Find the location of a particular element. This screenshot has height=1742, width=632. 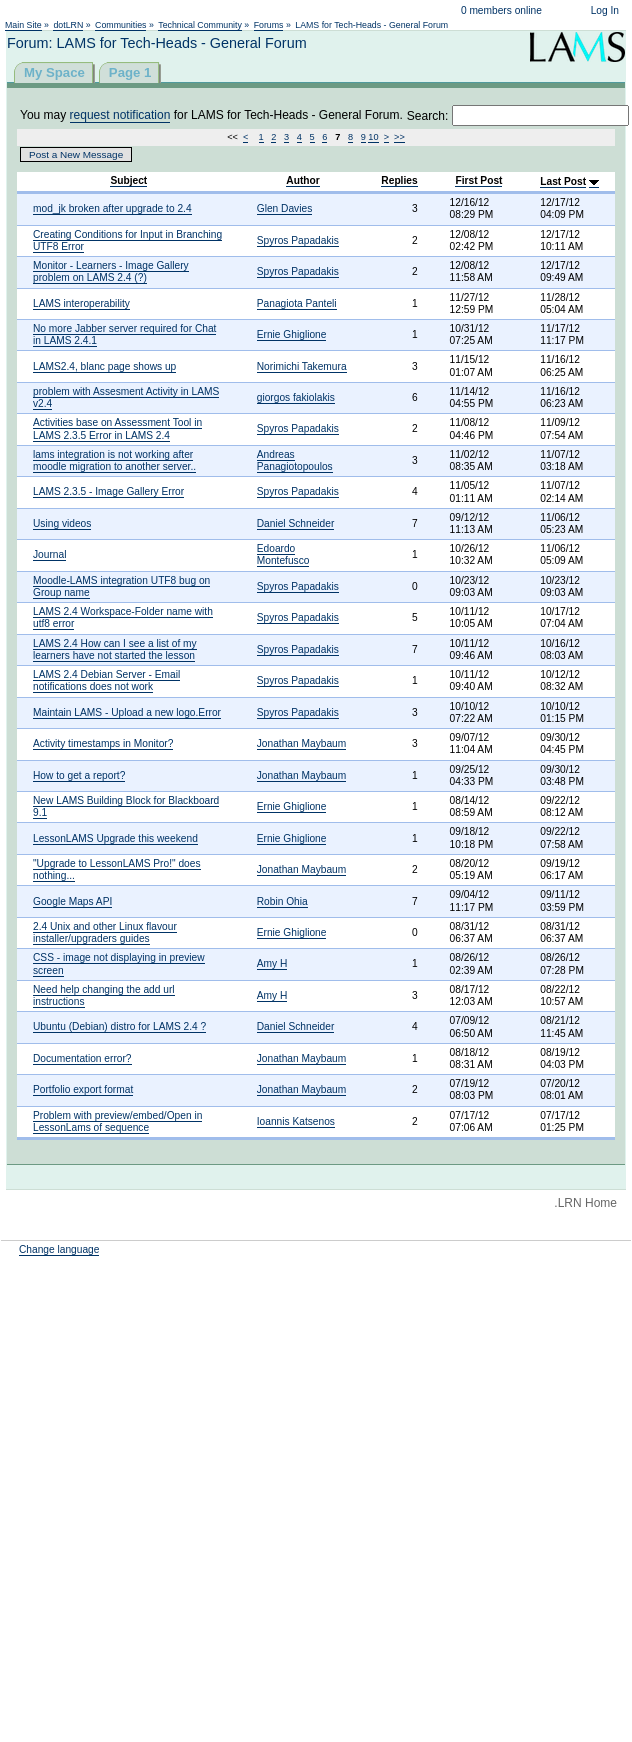

Monitor - Learners - Image Gallery problem on LAMS 2.4 (?) is located at coordinates (111, 271).